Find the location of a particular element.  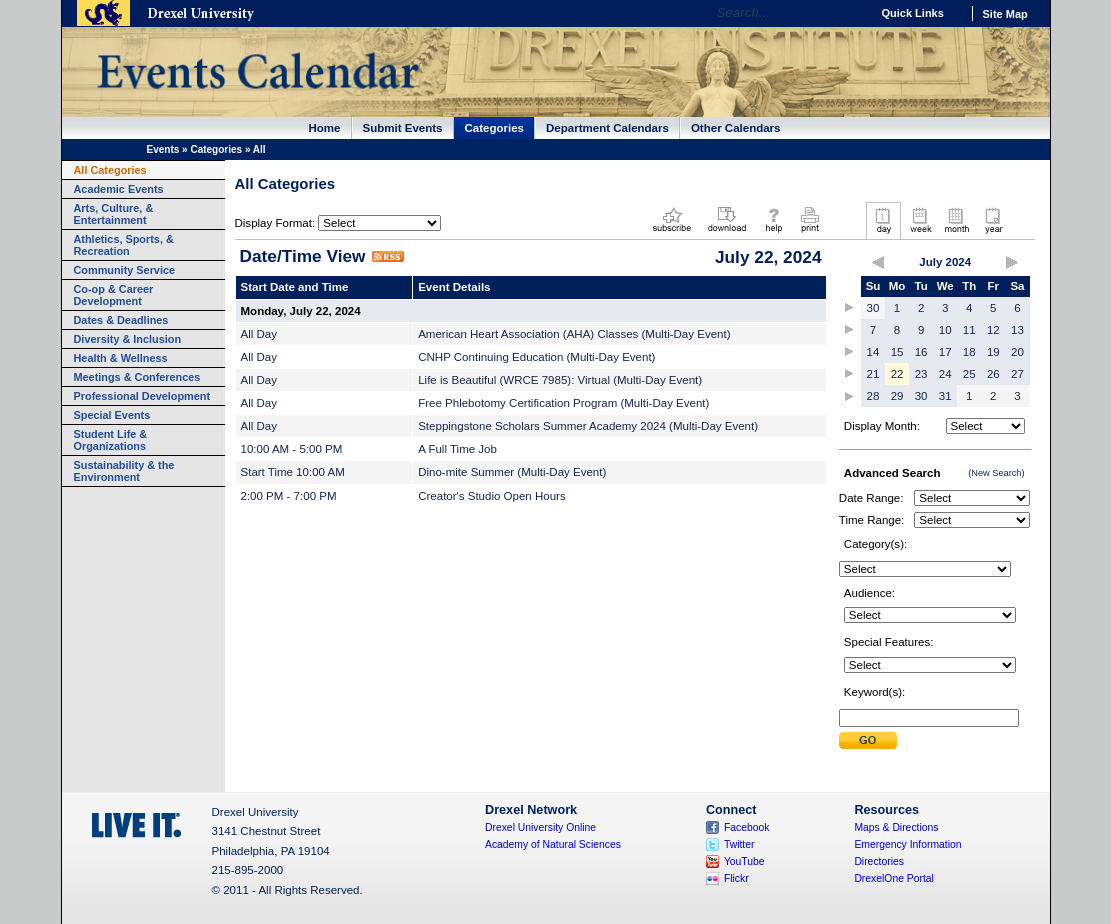

Home is located at coordinates (325, 128).